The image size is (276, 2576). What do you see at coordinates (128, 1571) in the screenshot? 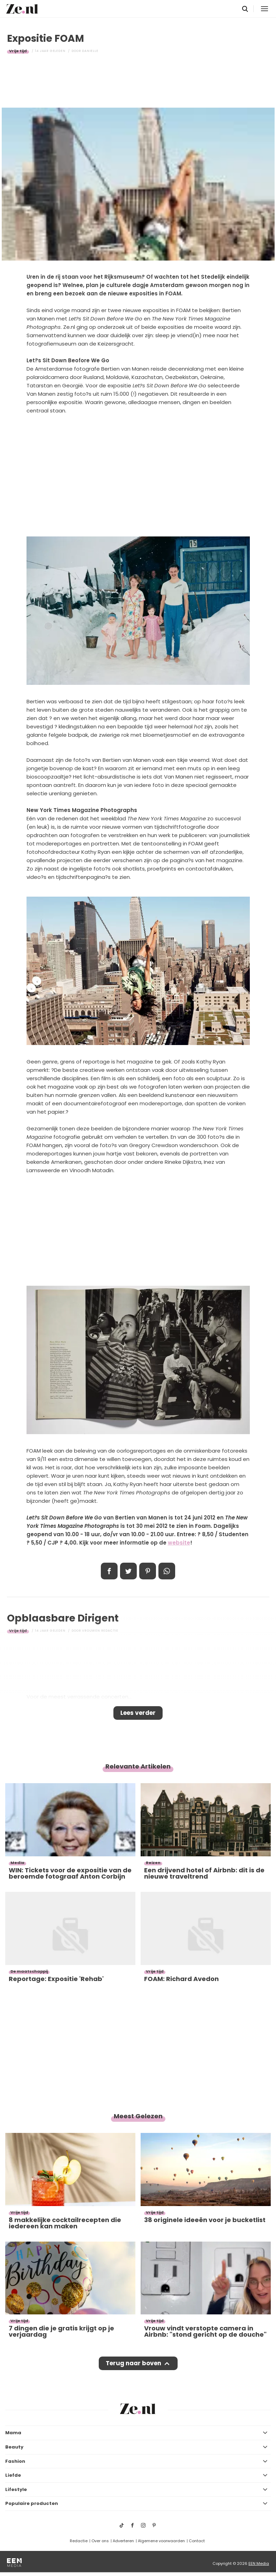
I see `Tweet` at bounding box center [128, 1571].